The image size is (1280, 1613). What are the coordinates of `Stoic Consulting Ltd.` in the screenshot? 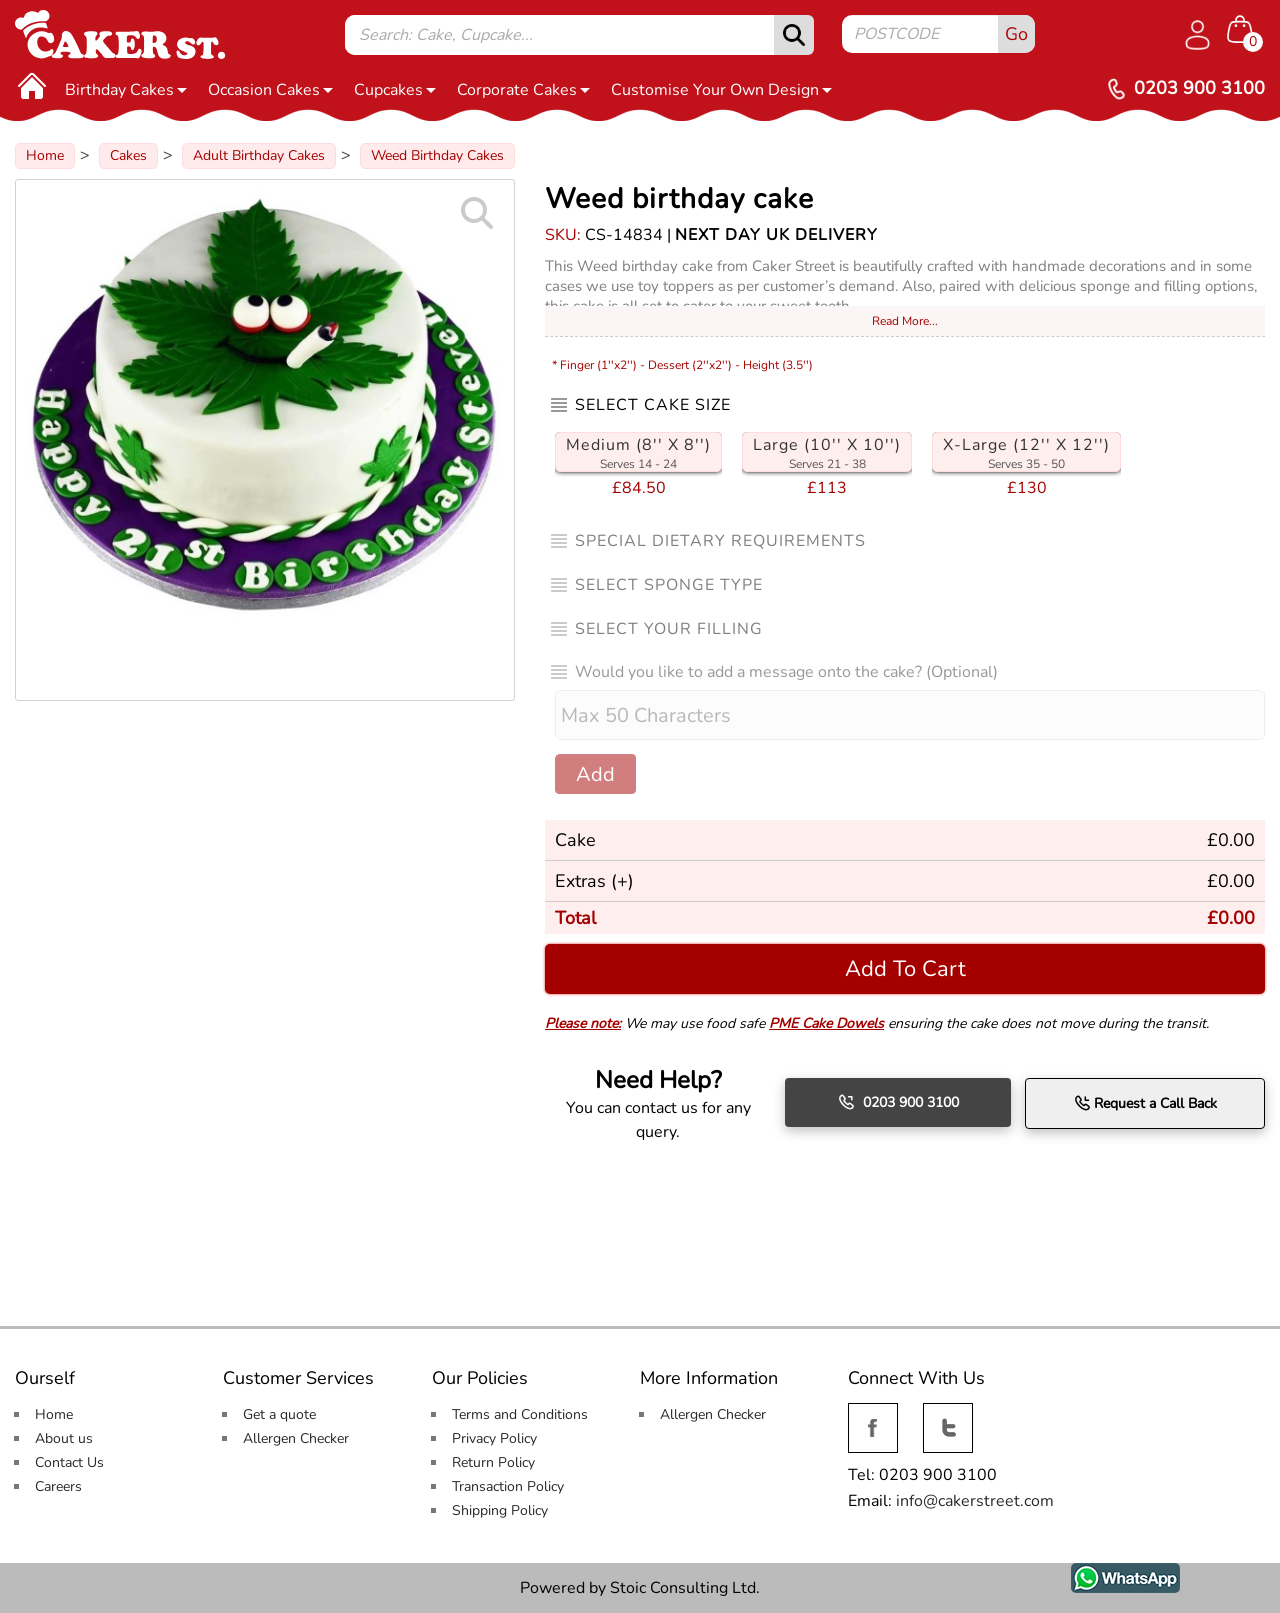 It's located at (685, 1588).